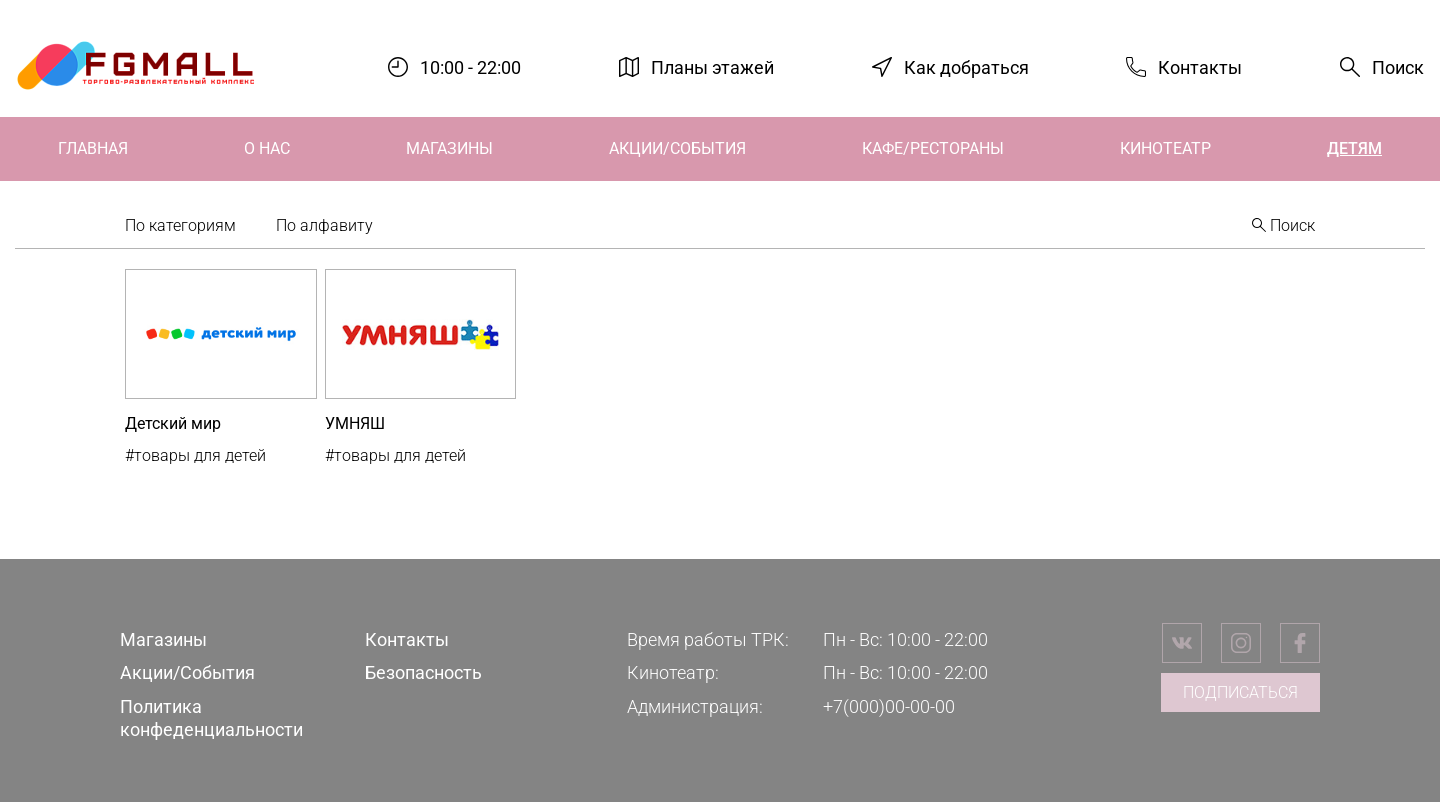  Describe the element at coordinates (889, 706) in the screenshot. I see `+7(000)00-00-00` at that location.